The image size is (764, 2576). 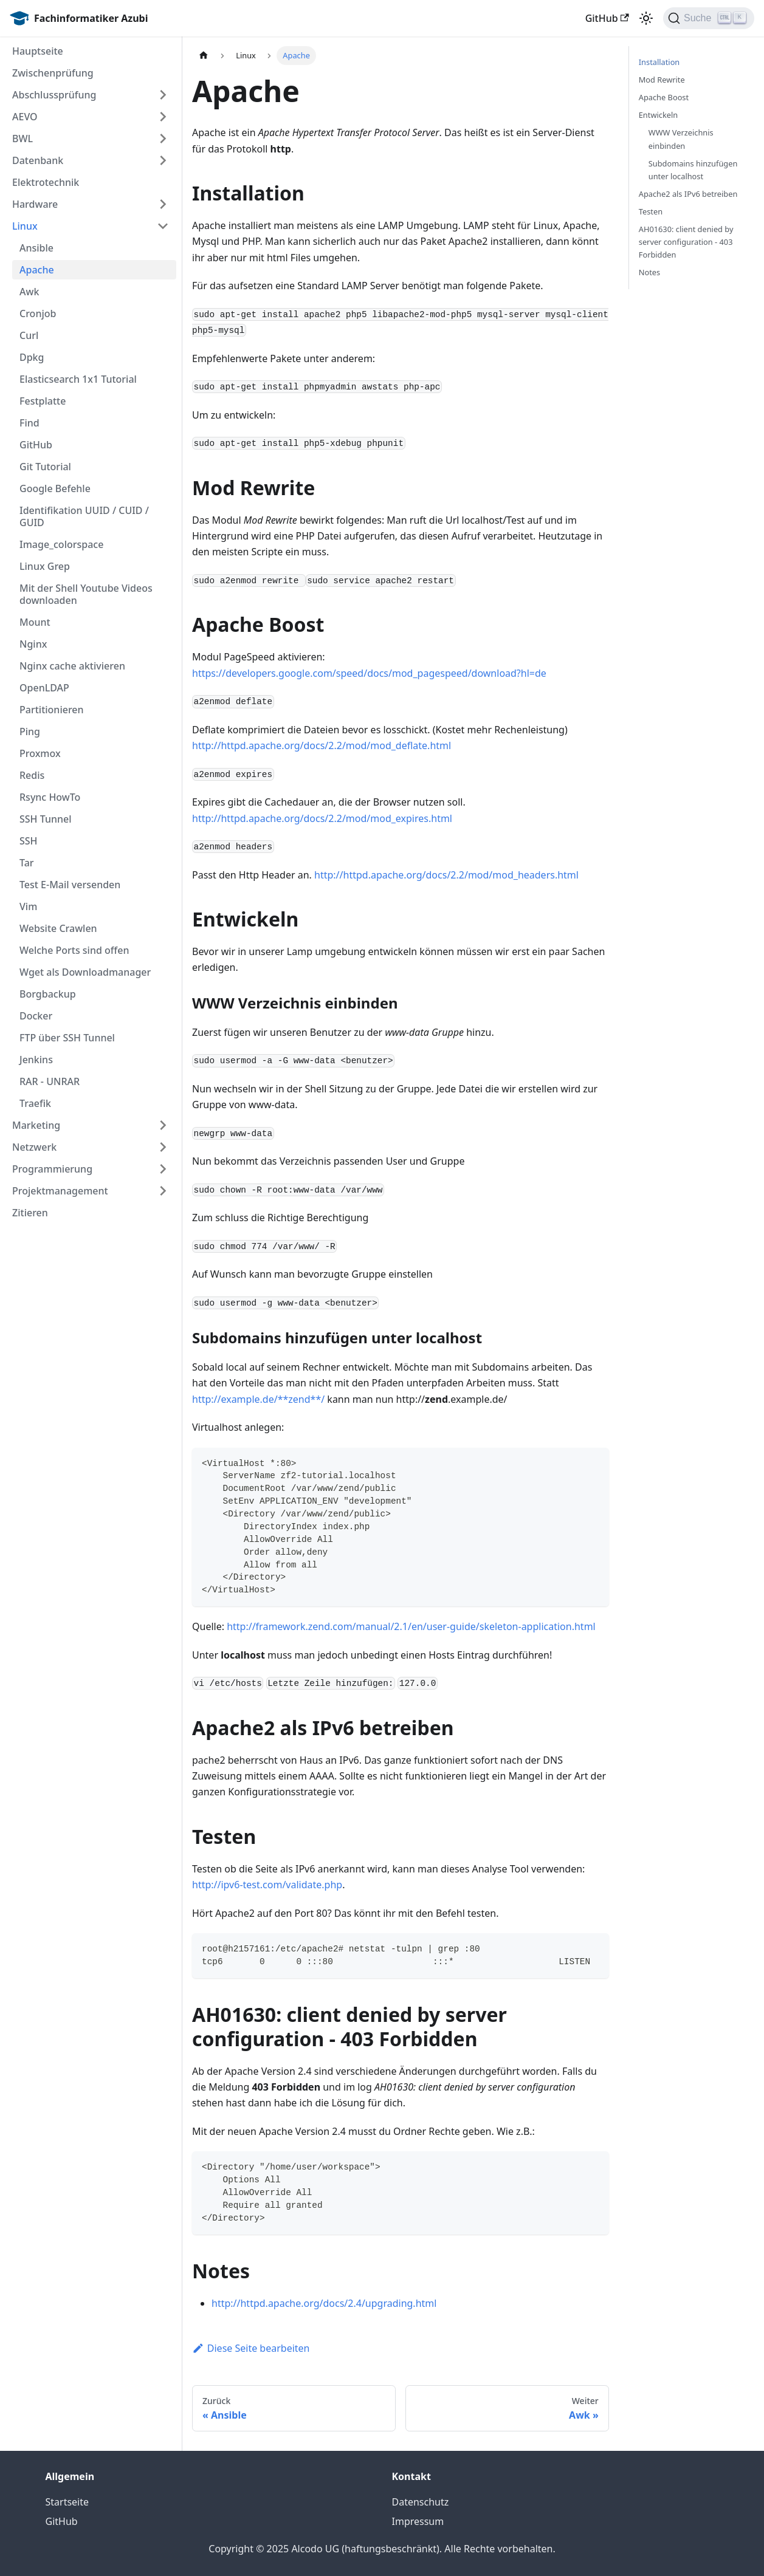 I want to click on Nginx, so click(x=33, y=644).